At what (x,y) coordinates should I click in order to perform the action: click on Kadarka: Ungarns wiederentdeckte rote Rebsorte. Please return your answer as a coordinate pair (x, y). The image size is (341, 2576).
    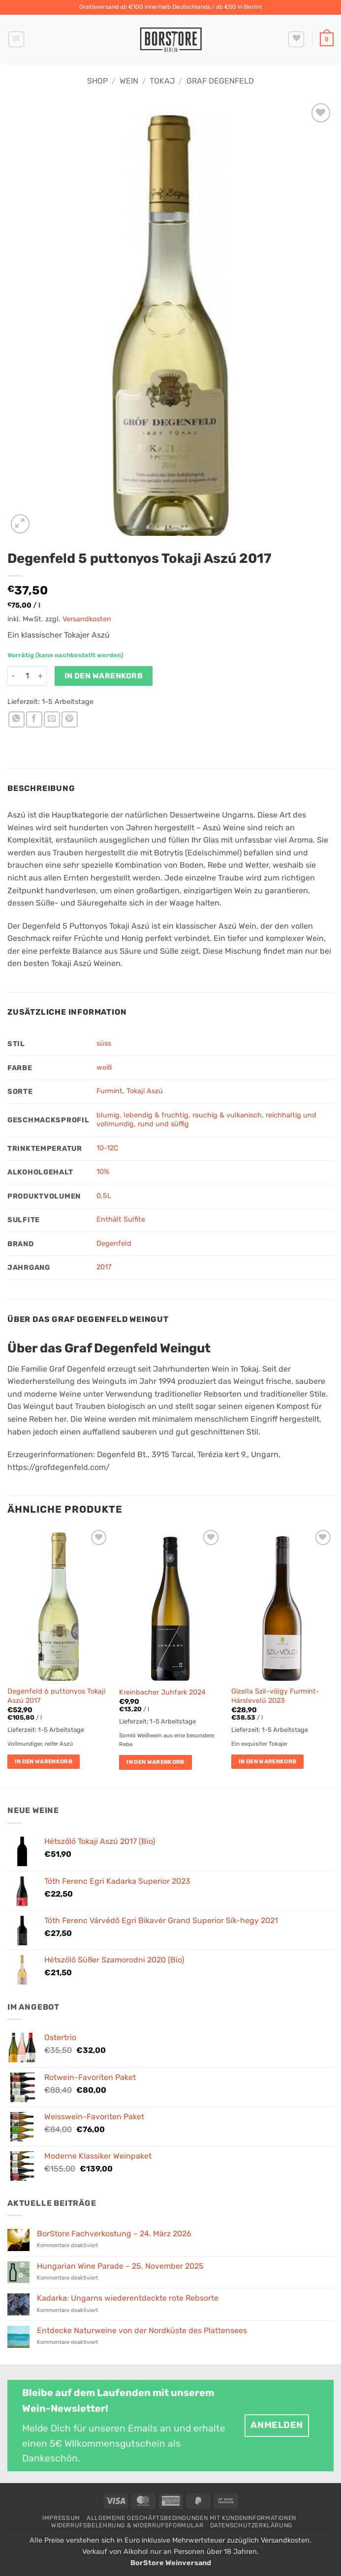
    Looking at the image, I should click on (127, 2298).